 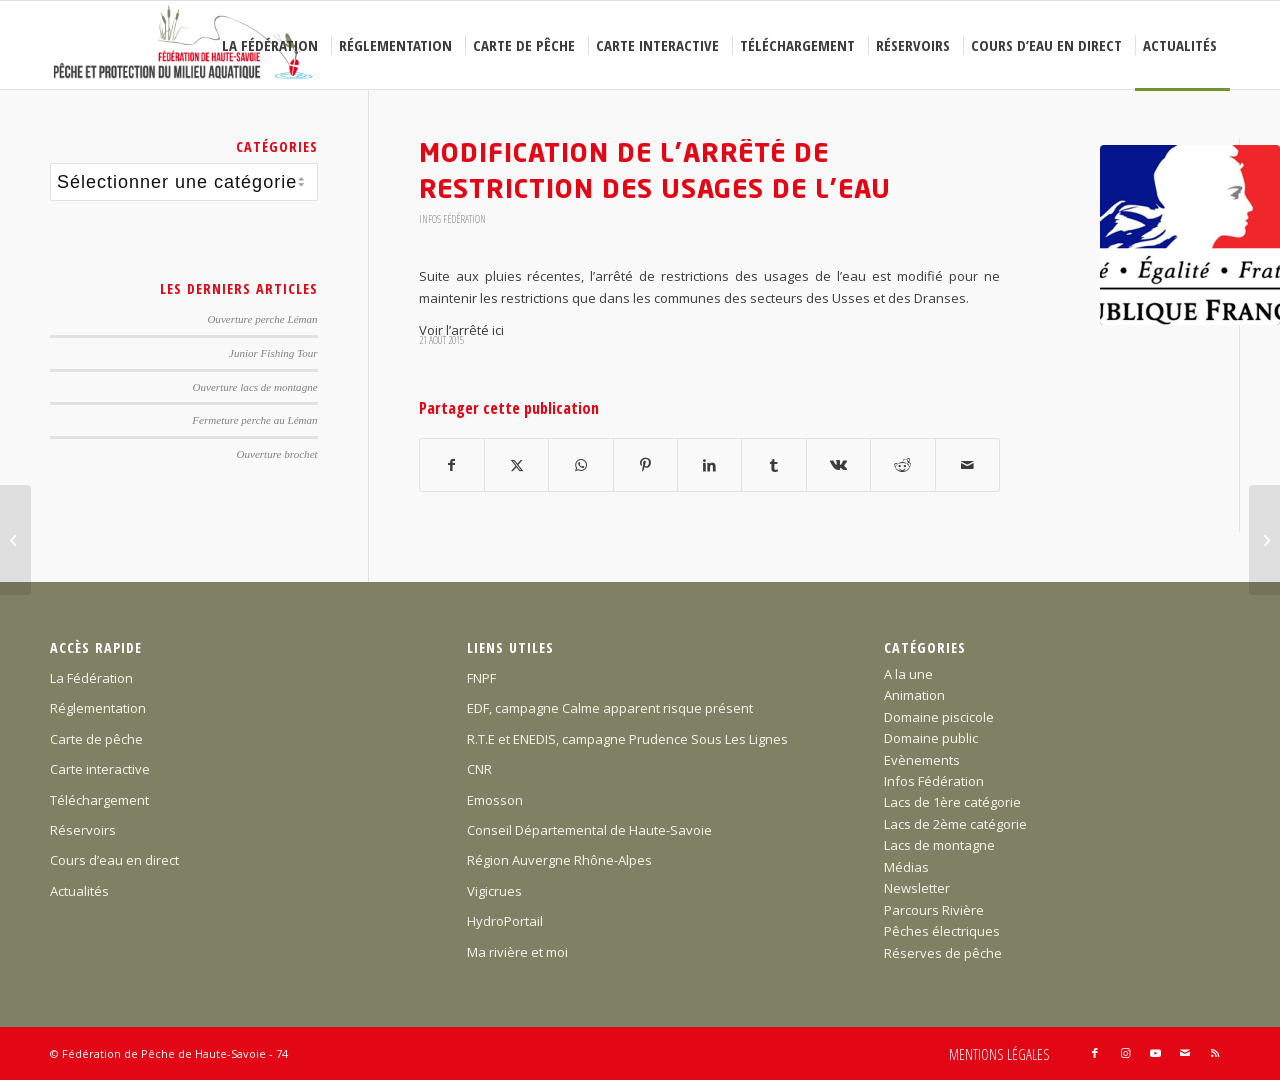 I want to click on [Partager sur Tumblr], so click(x=773, y=465).